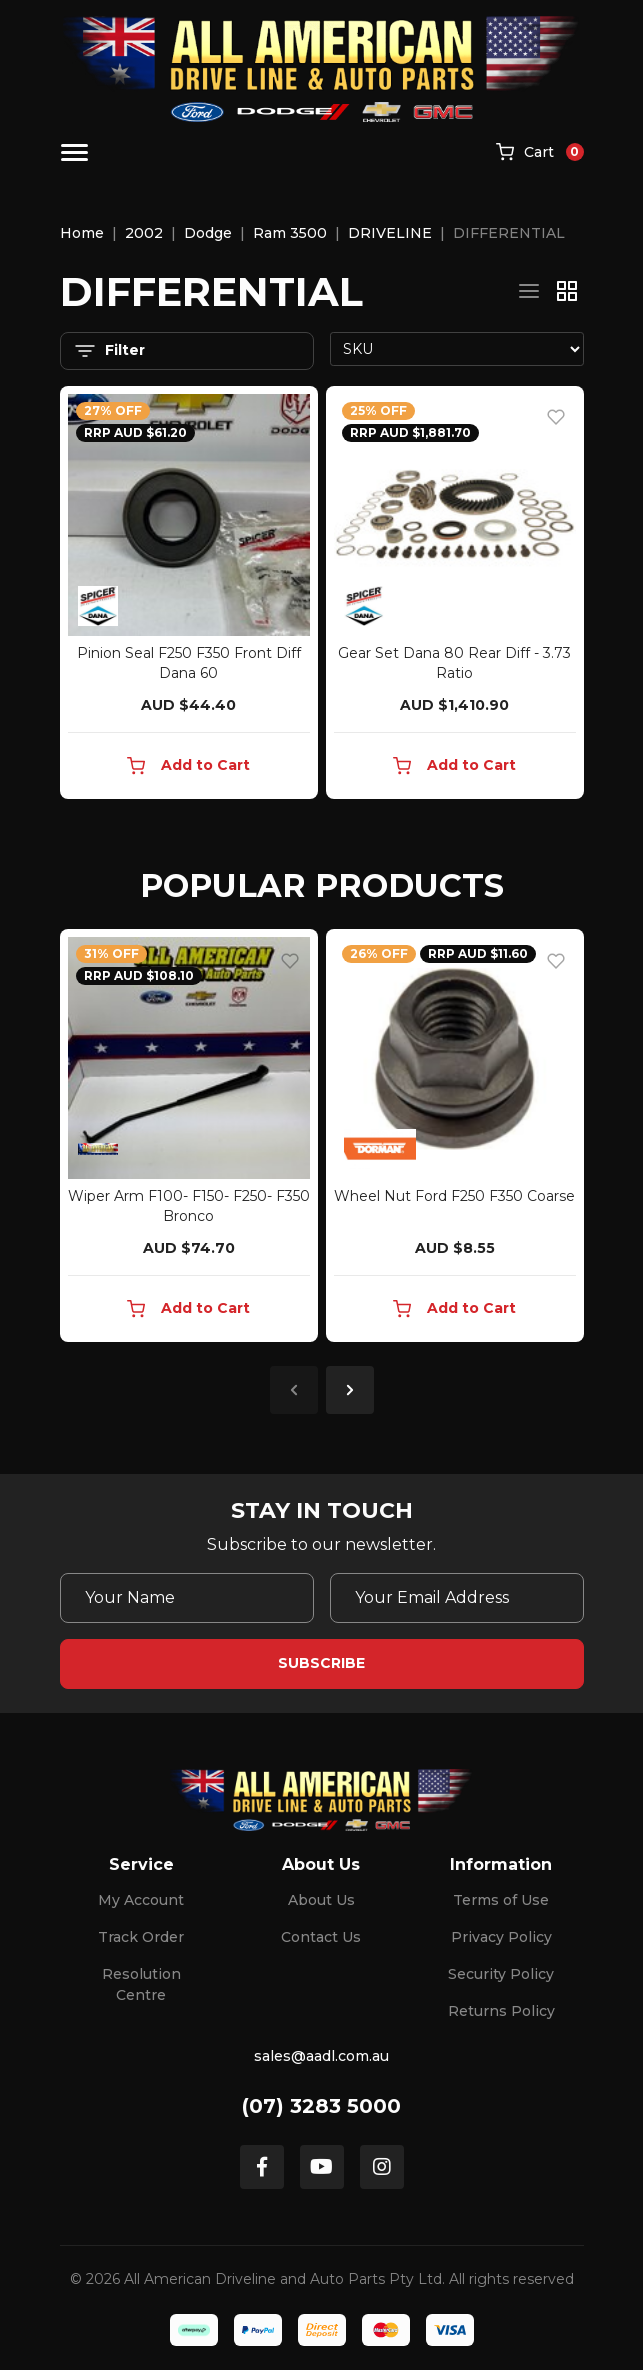 The height and width of the screenshot is (2370, 643). Describe the element at coordinates (74, 152) in the screenshot. I see `[Toggle navigation]` at that location.